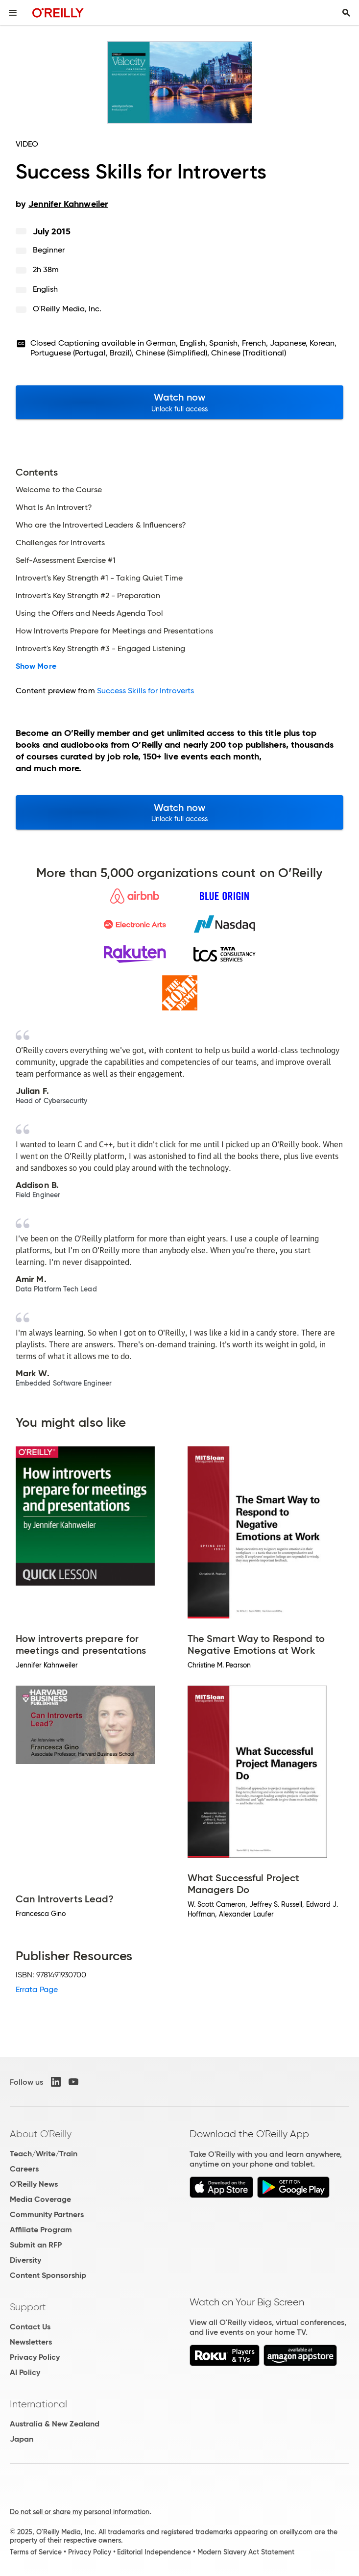  Describe the element at coordinates (43, 2153) in the screenshot. I see `Teach/Write/Train` at that location.